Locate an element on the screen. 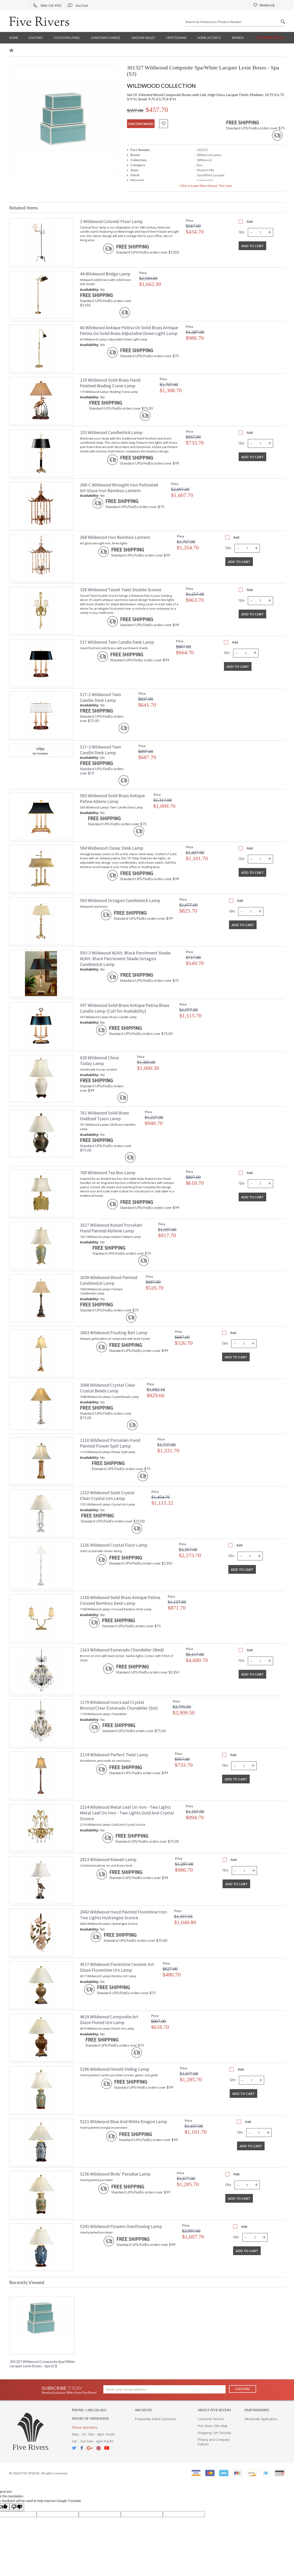 The image size is (294, 2576). Wholesale Application is located at coordinates (261, 2419).